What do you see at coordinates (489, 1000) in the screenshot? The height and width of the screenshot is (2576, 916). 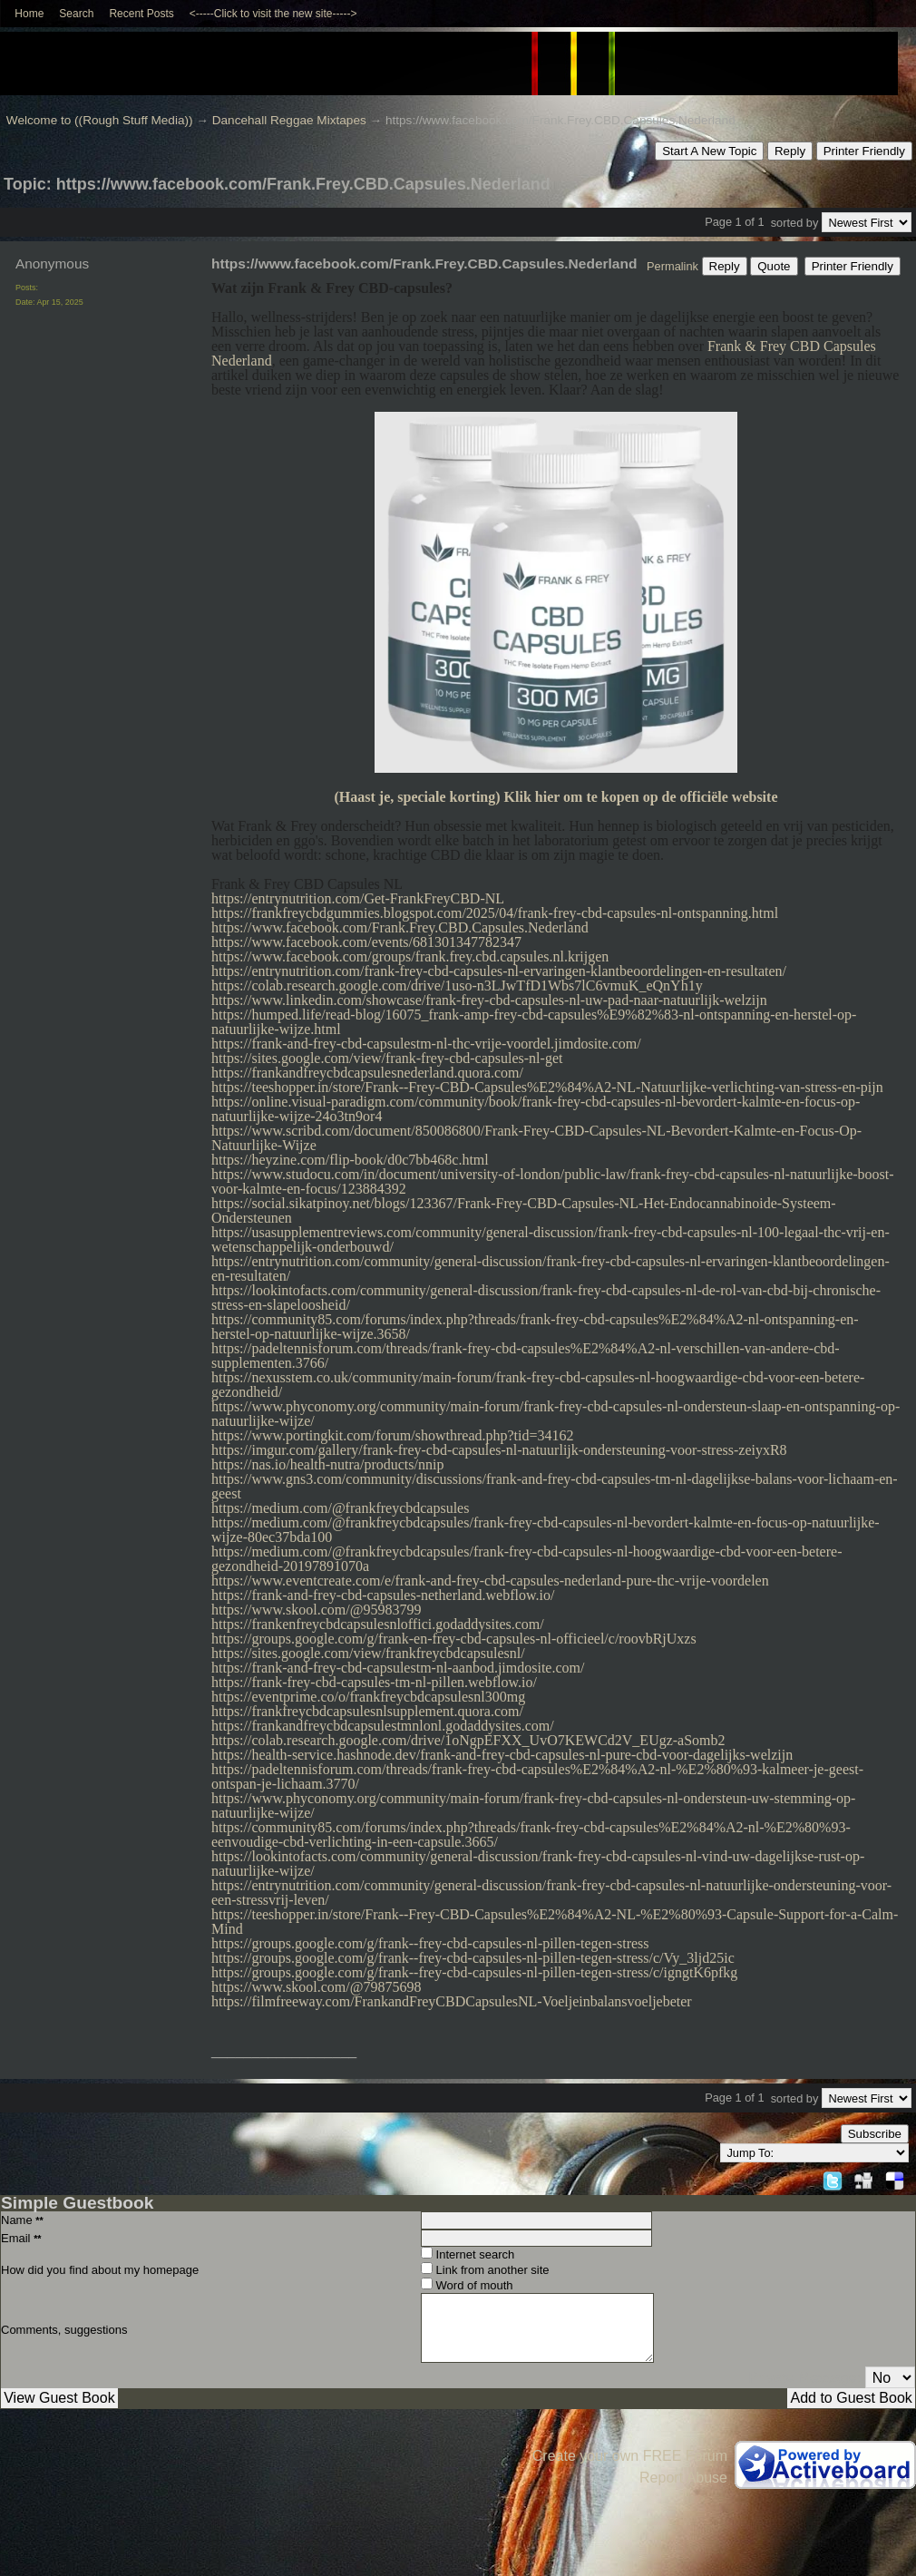 I see `https://www.linkedin.com/showcase/frank-frey-cbd-capsules-nl-uw-pad-naar-natuurlijk-welzijn` at bounding box center [489, 1000].